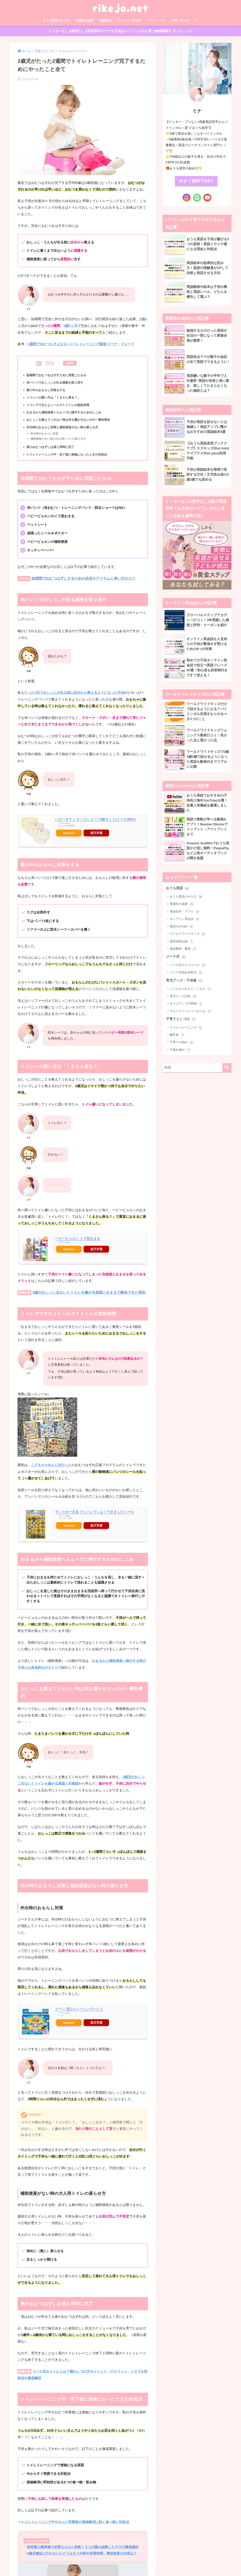  I want to click on ベビービョルン イス型おまる, so click(77, 1238).